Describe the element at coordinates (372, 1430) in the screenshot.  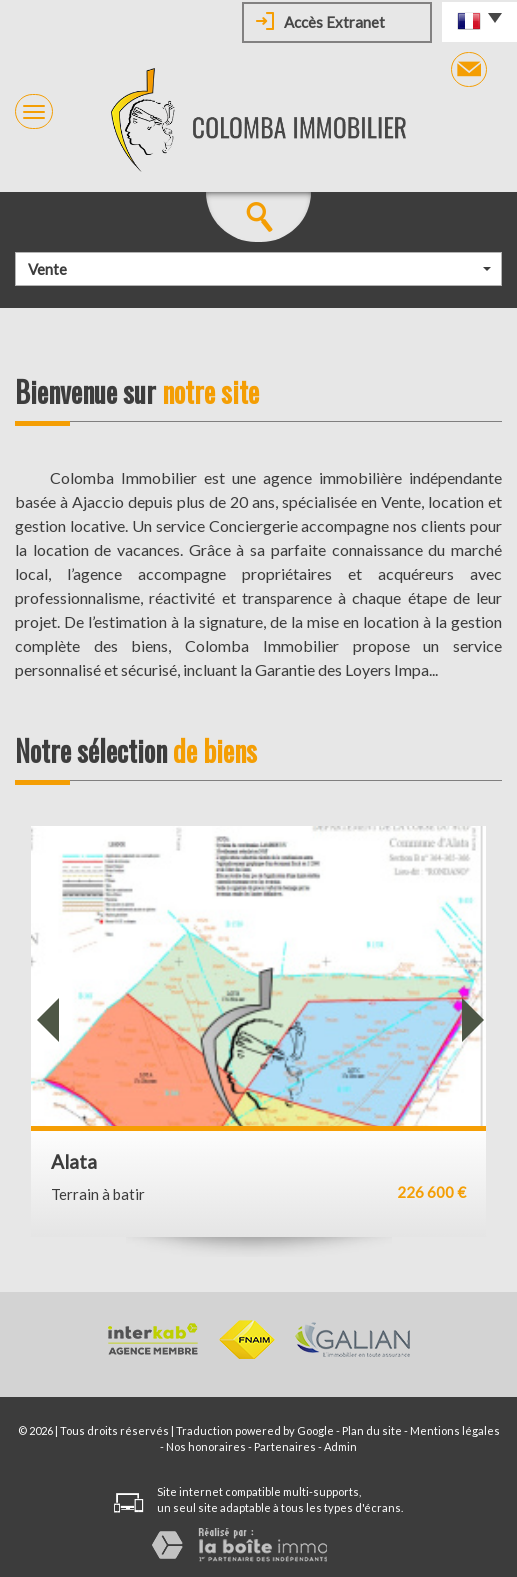
I see `Plan du site` at that location.